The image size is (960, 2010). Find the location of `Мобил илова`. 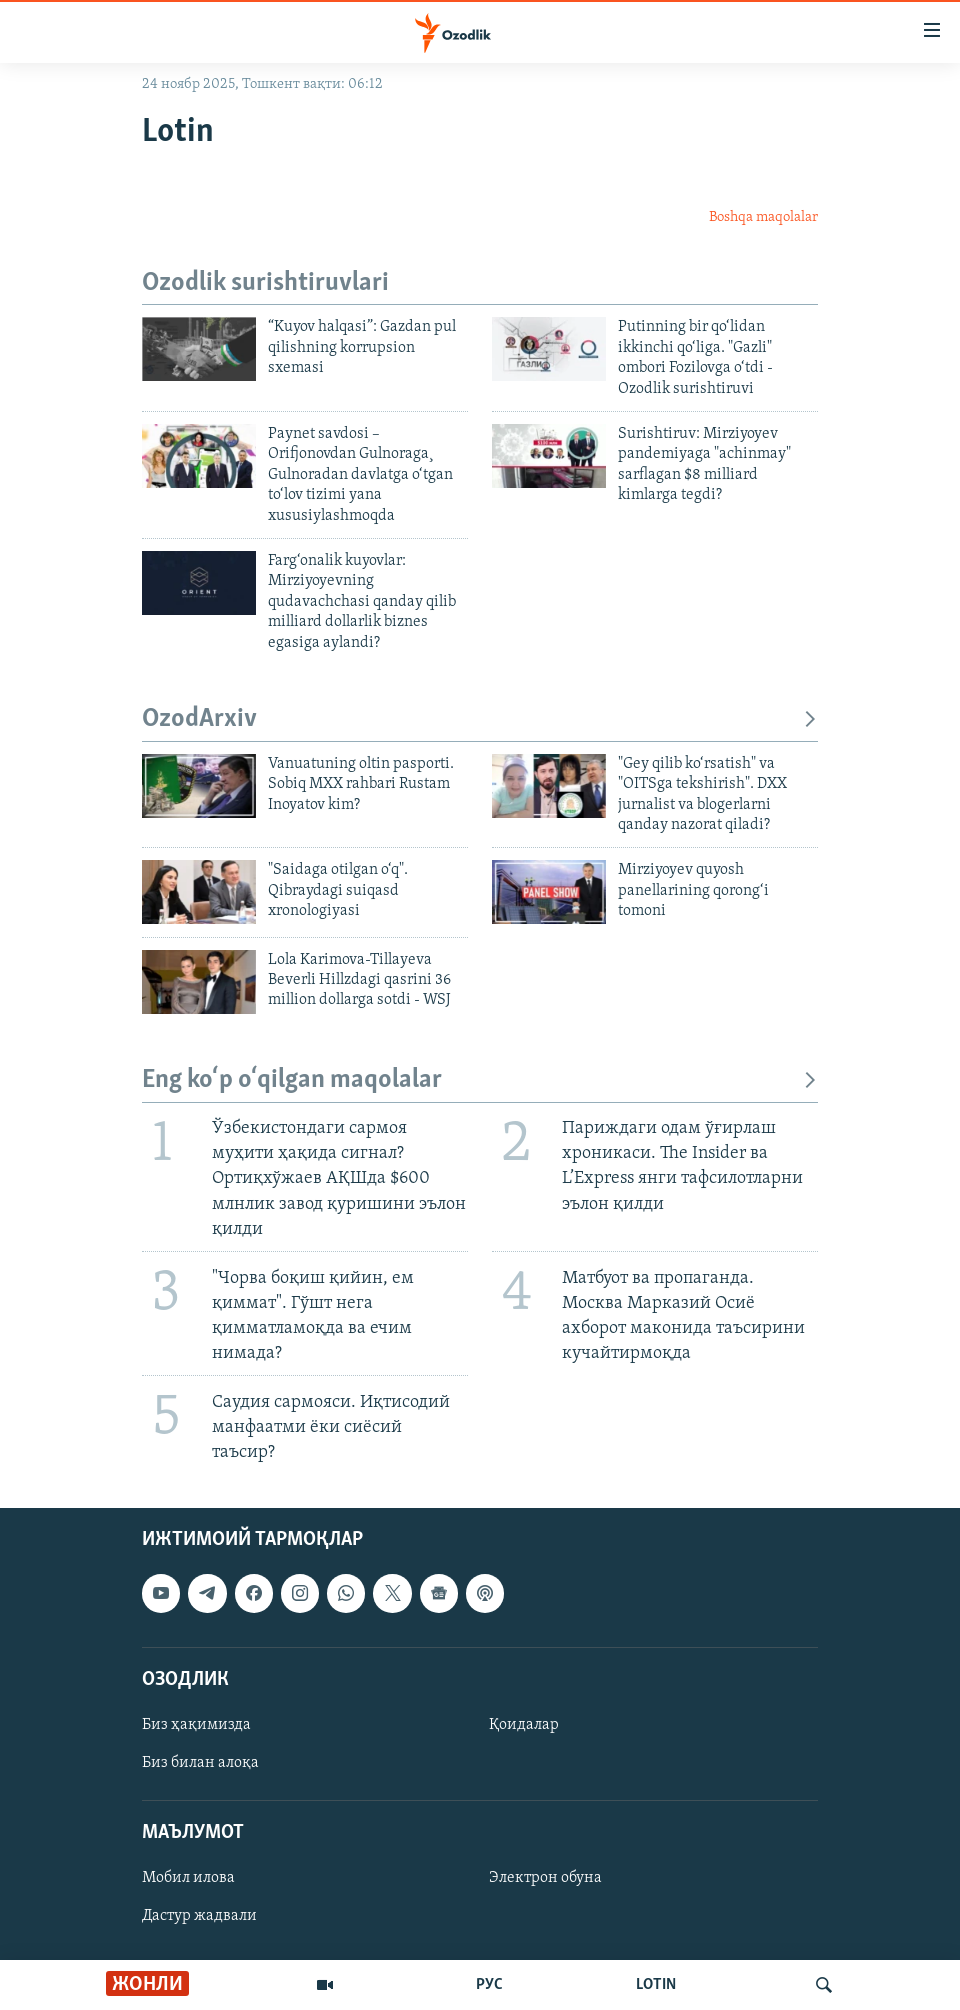

Мобил илова is located at coordinates (188, 1879).